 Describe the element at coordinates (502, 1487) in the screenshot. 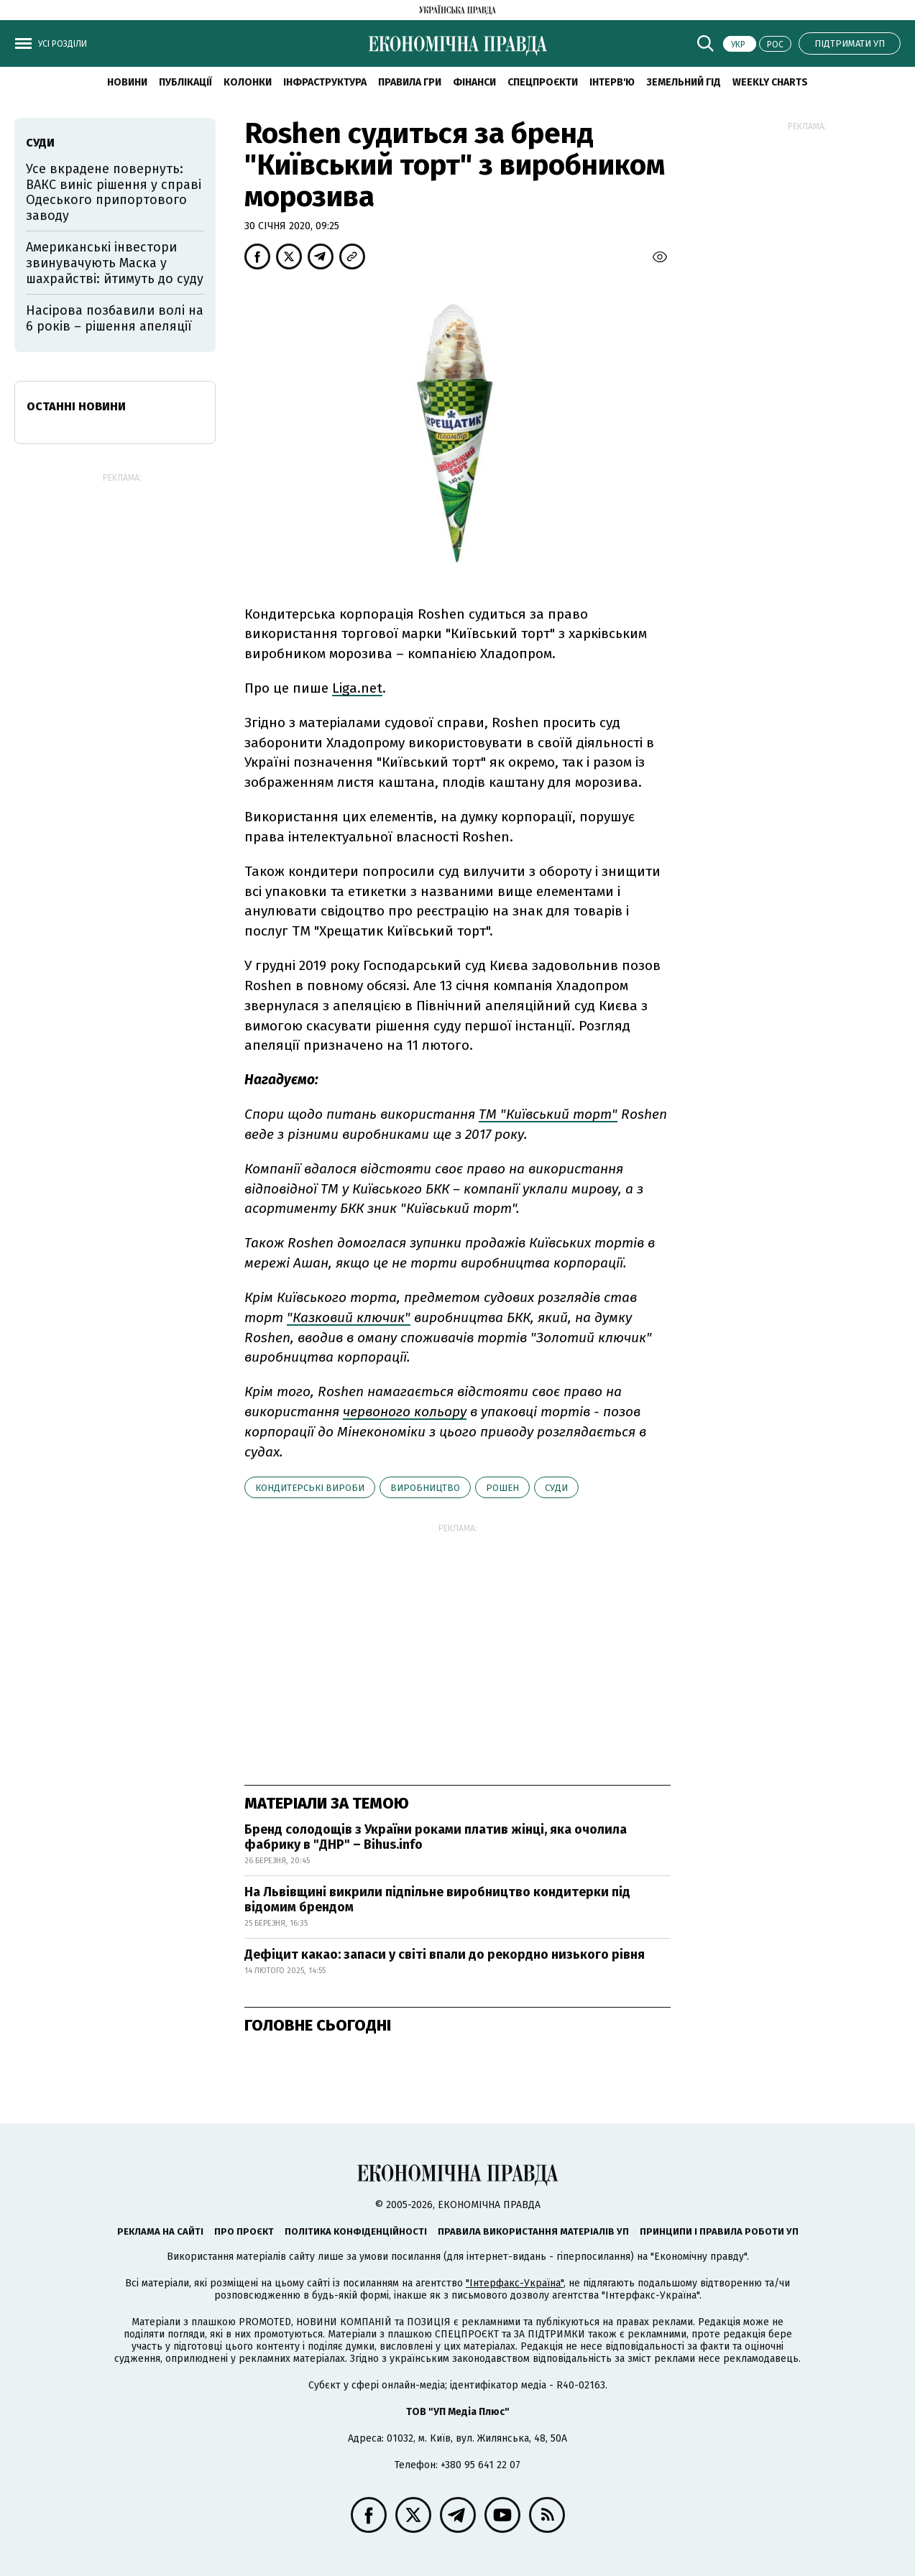

I see `Рошен` at that location.